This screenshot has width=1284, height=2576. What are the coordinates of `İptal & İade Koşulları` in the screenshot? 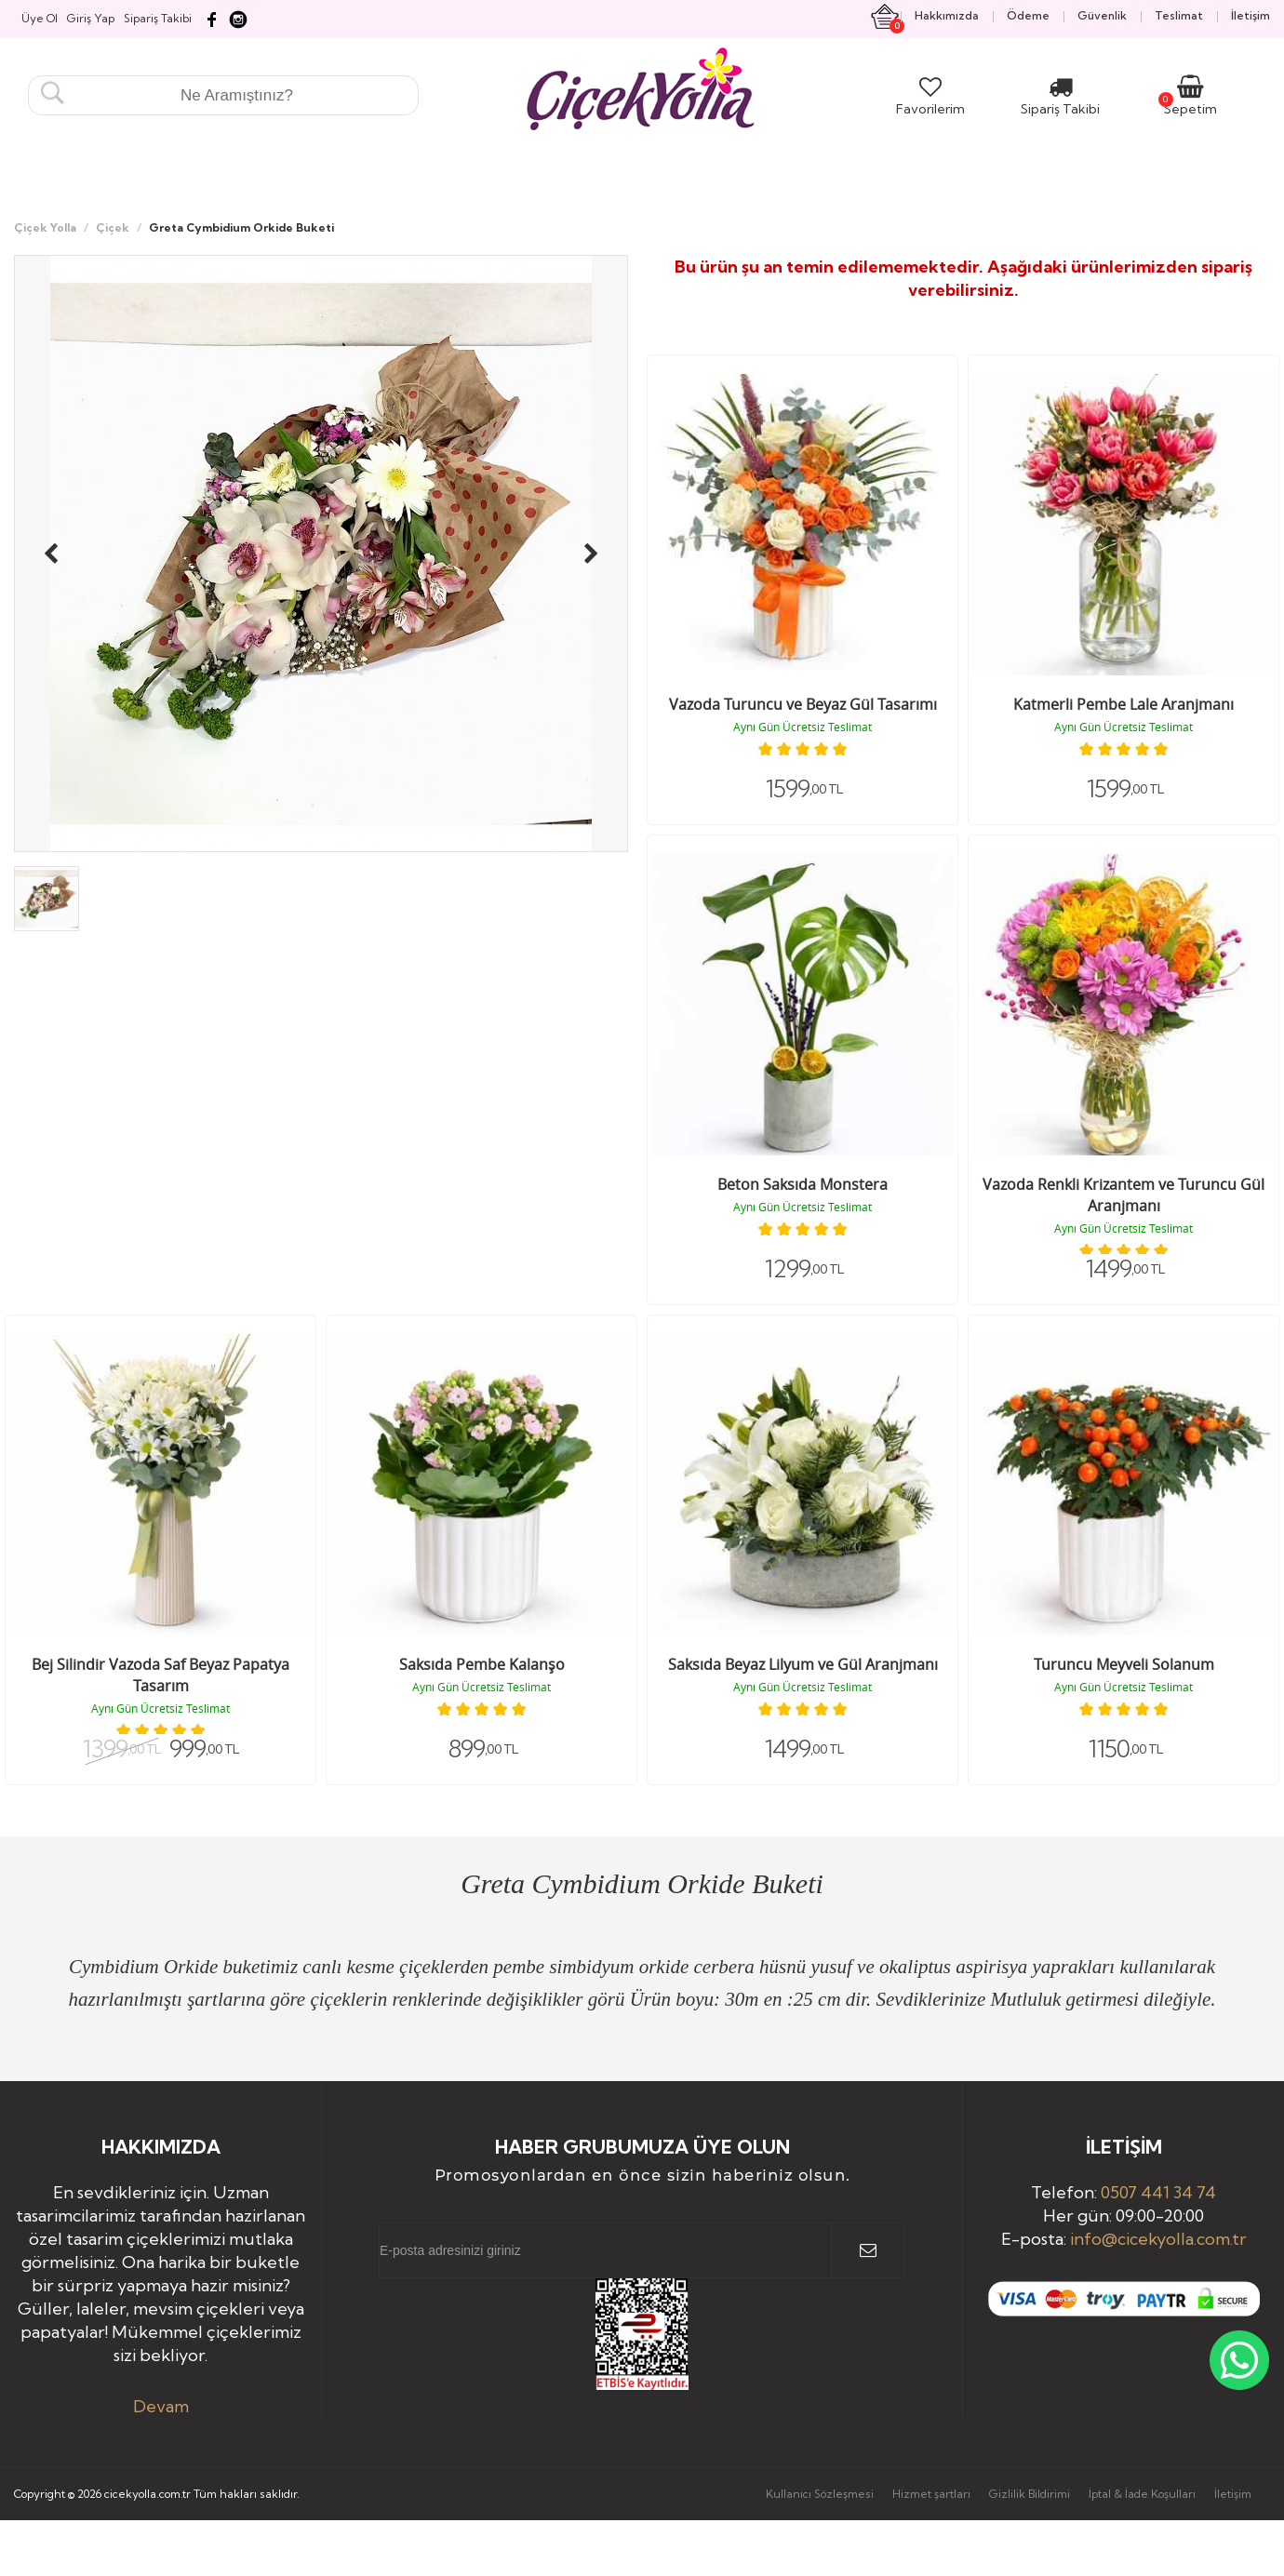 It's located at (1142, 2494).